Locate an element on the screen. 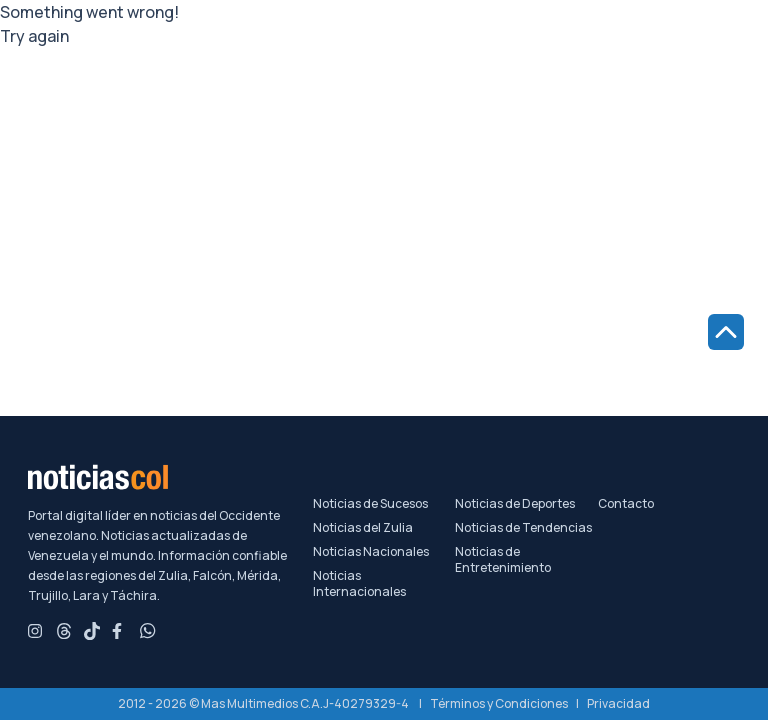  Noticias del Zulia is located at coordinates (363, 528).